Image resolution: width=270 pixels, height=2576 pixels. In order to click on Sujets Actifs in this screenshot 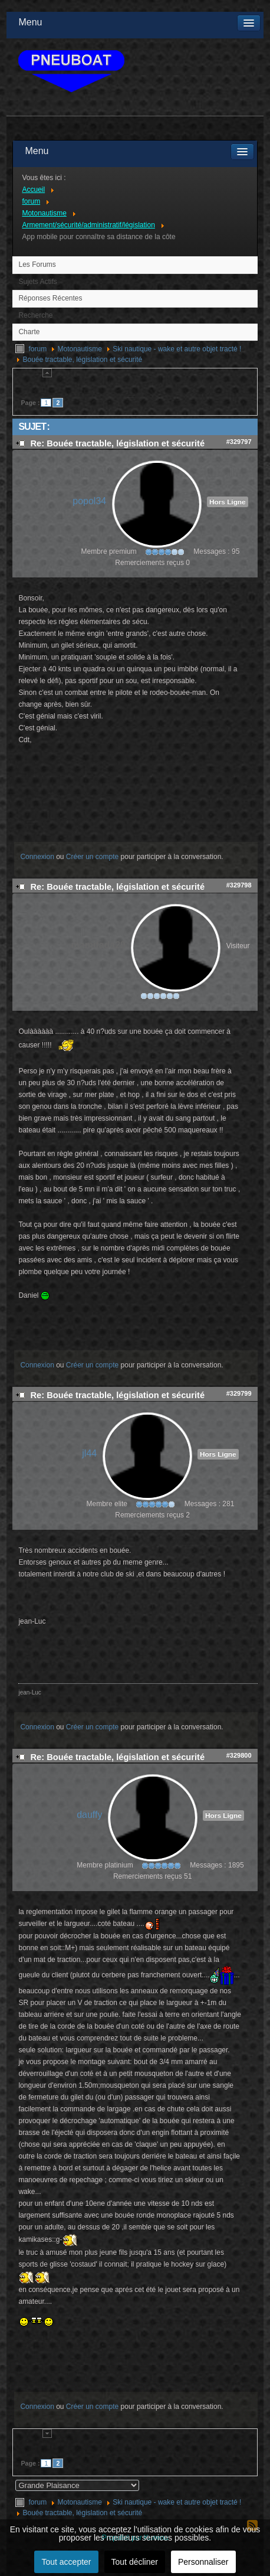, I will do `click(37, 281)`.